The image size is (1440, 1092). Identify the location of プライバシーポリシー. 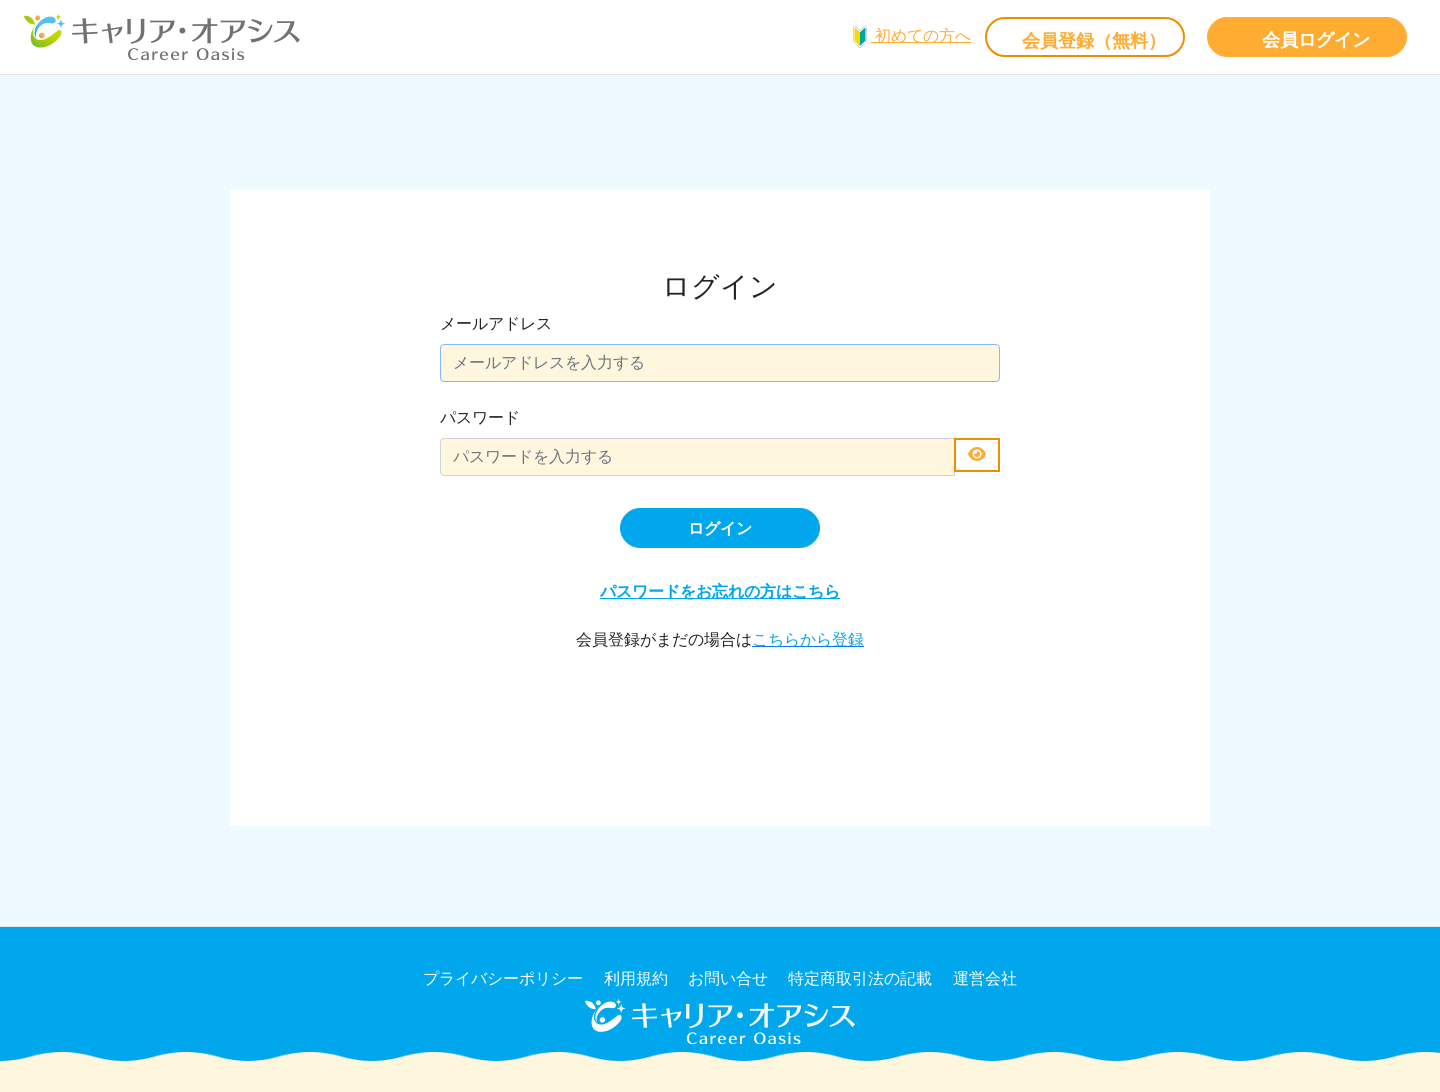
(503, 978).